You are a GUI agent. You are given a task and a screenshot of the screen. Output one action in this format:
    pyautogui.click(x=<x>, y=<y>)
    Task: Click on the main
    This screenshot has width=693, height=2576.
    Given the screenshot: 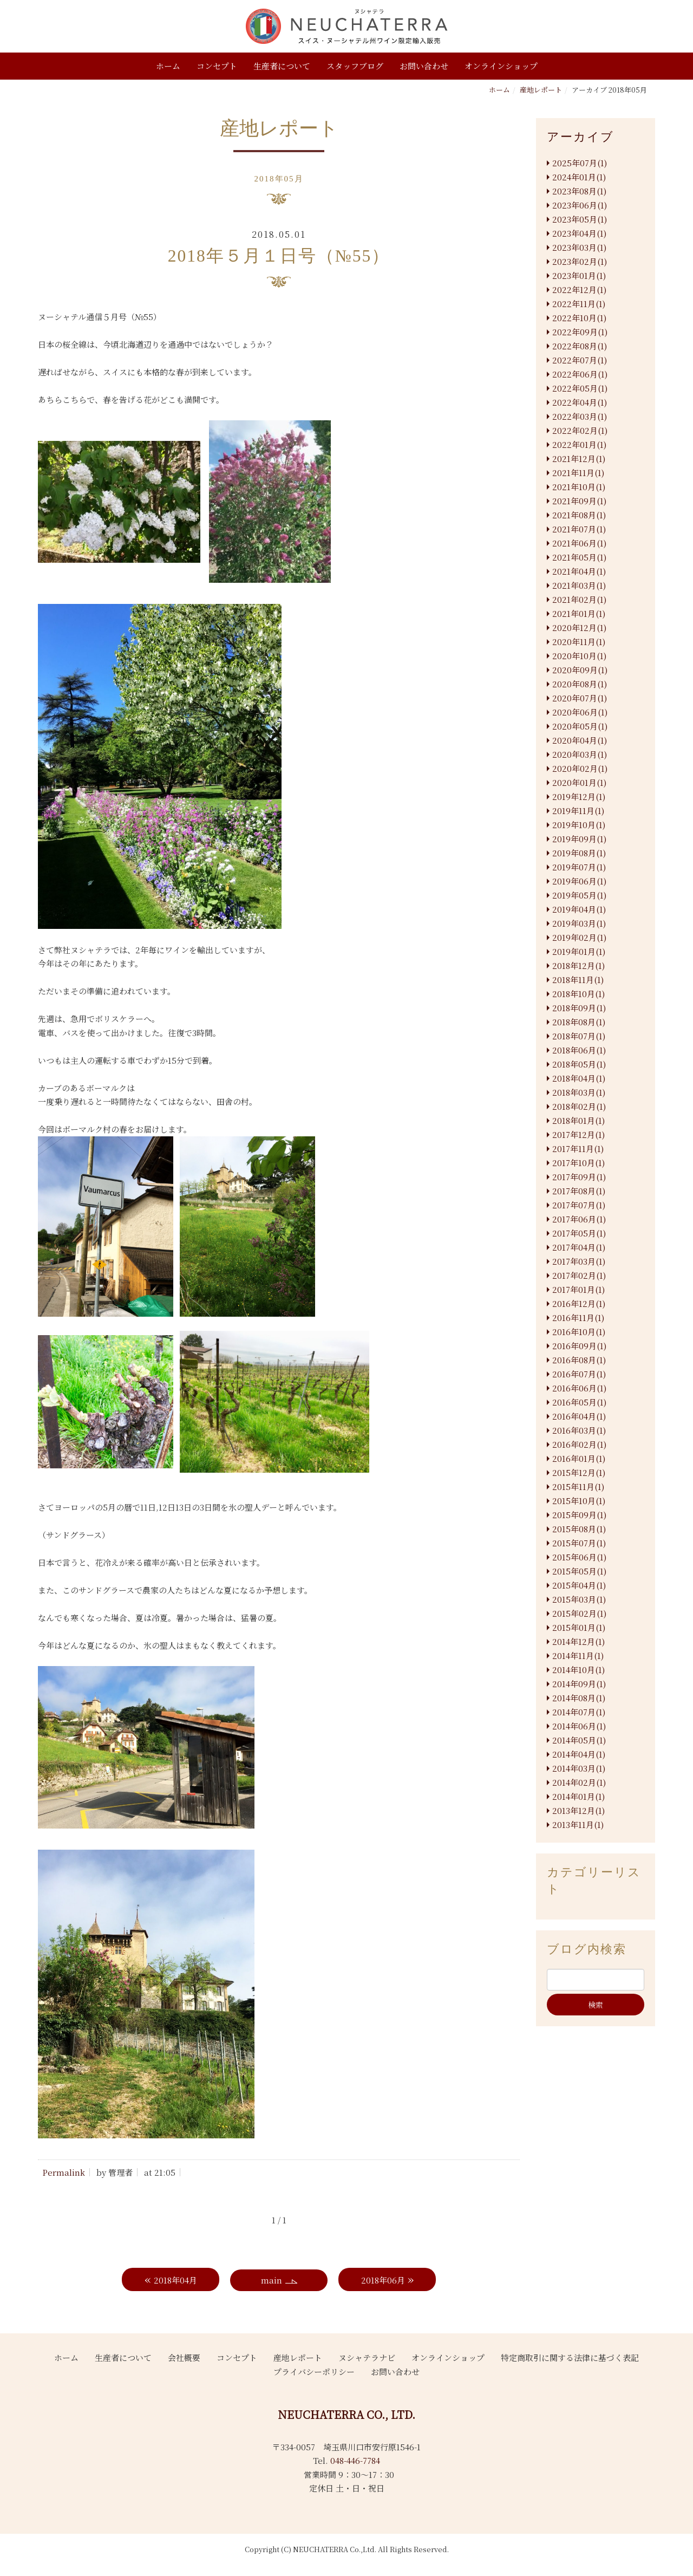 What is the action you would take?
    pyautogui.click(x=271, y=2280)
    